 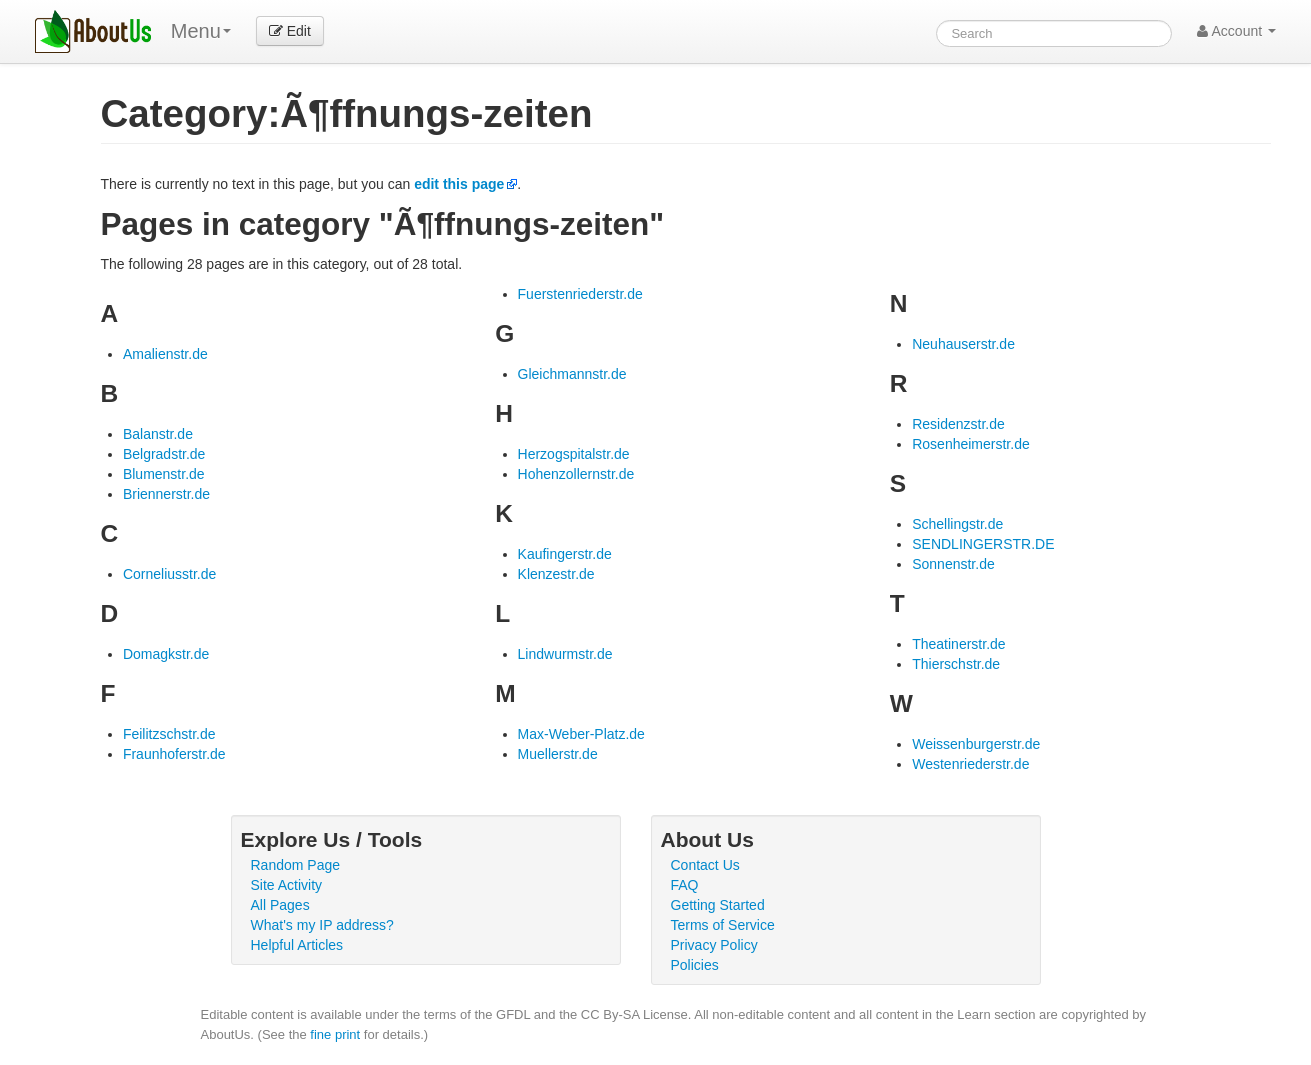 What do you see at coordinates (565, 654) in the screenshot?
I see `Lindwurmstr.de` at bounding box center [565, 654].